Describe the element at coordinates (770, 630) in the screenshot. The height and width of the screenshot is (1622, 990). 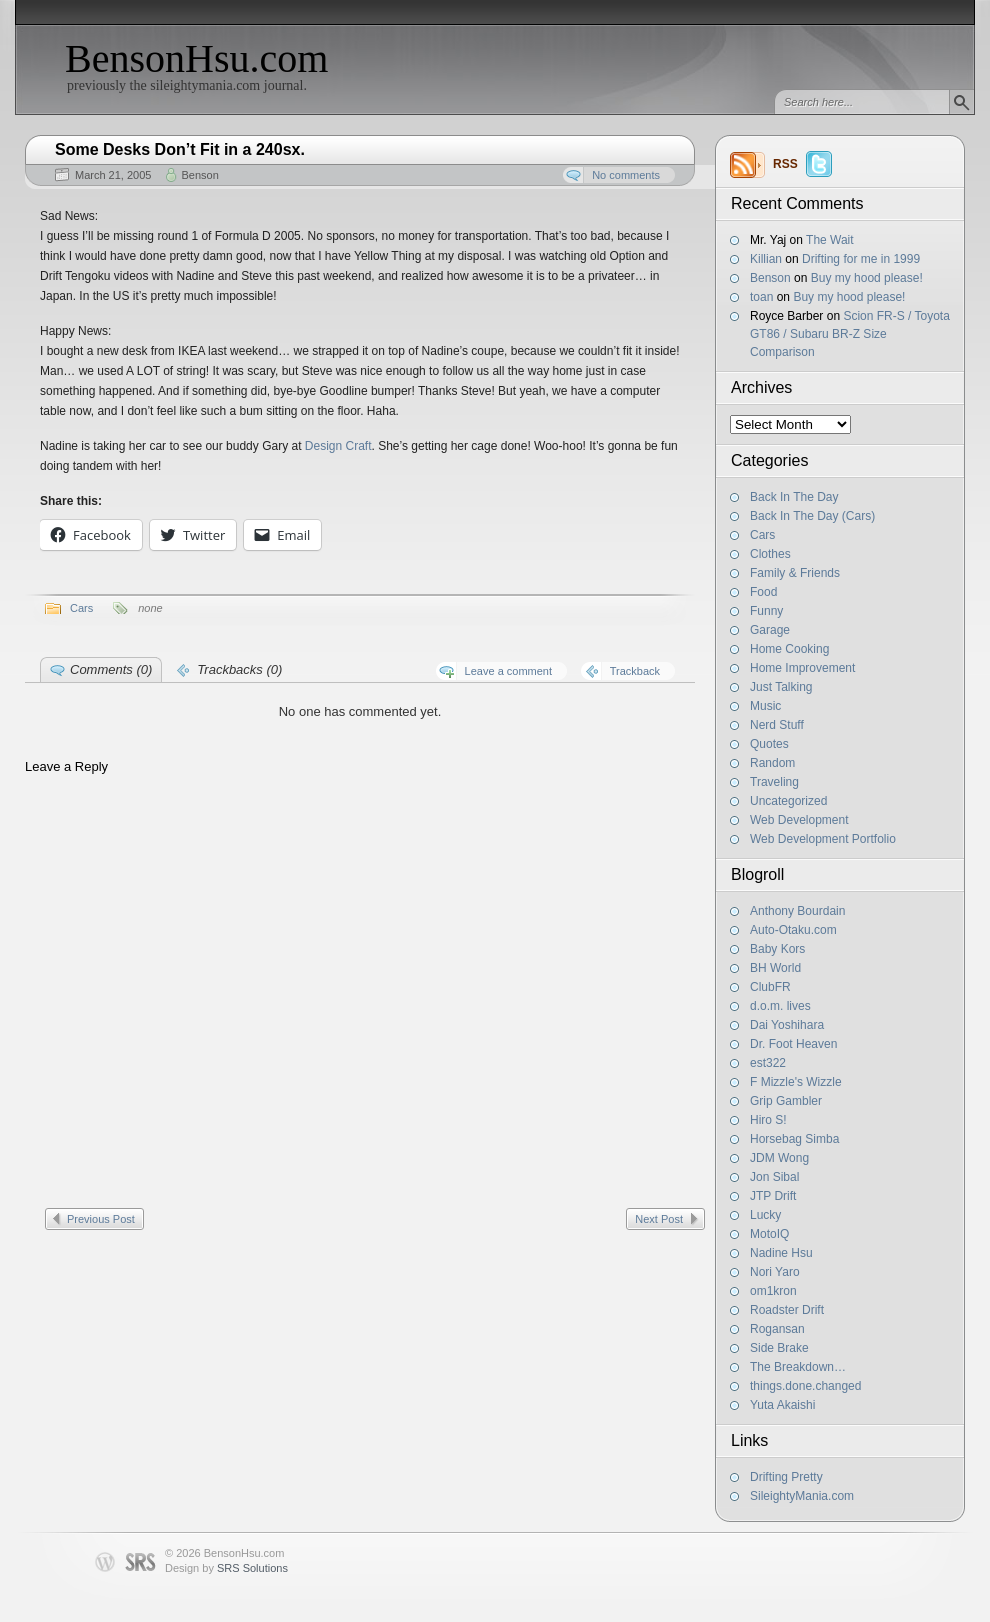
I see `Garage` at that location.